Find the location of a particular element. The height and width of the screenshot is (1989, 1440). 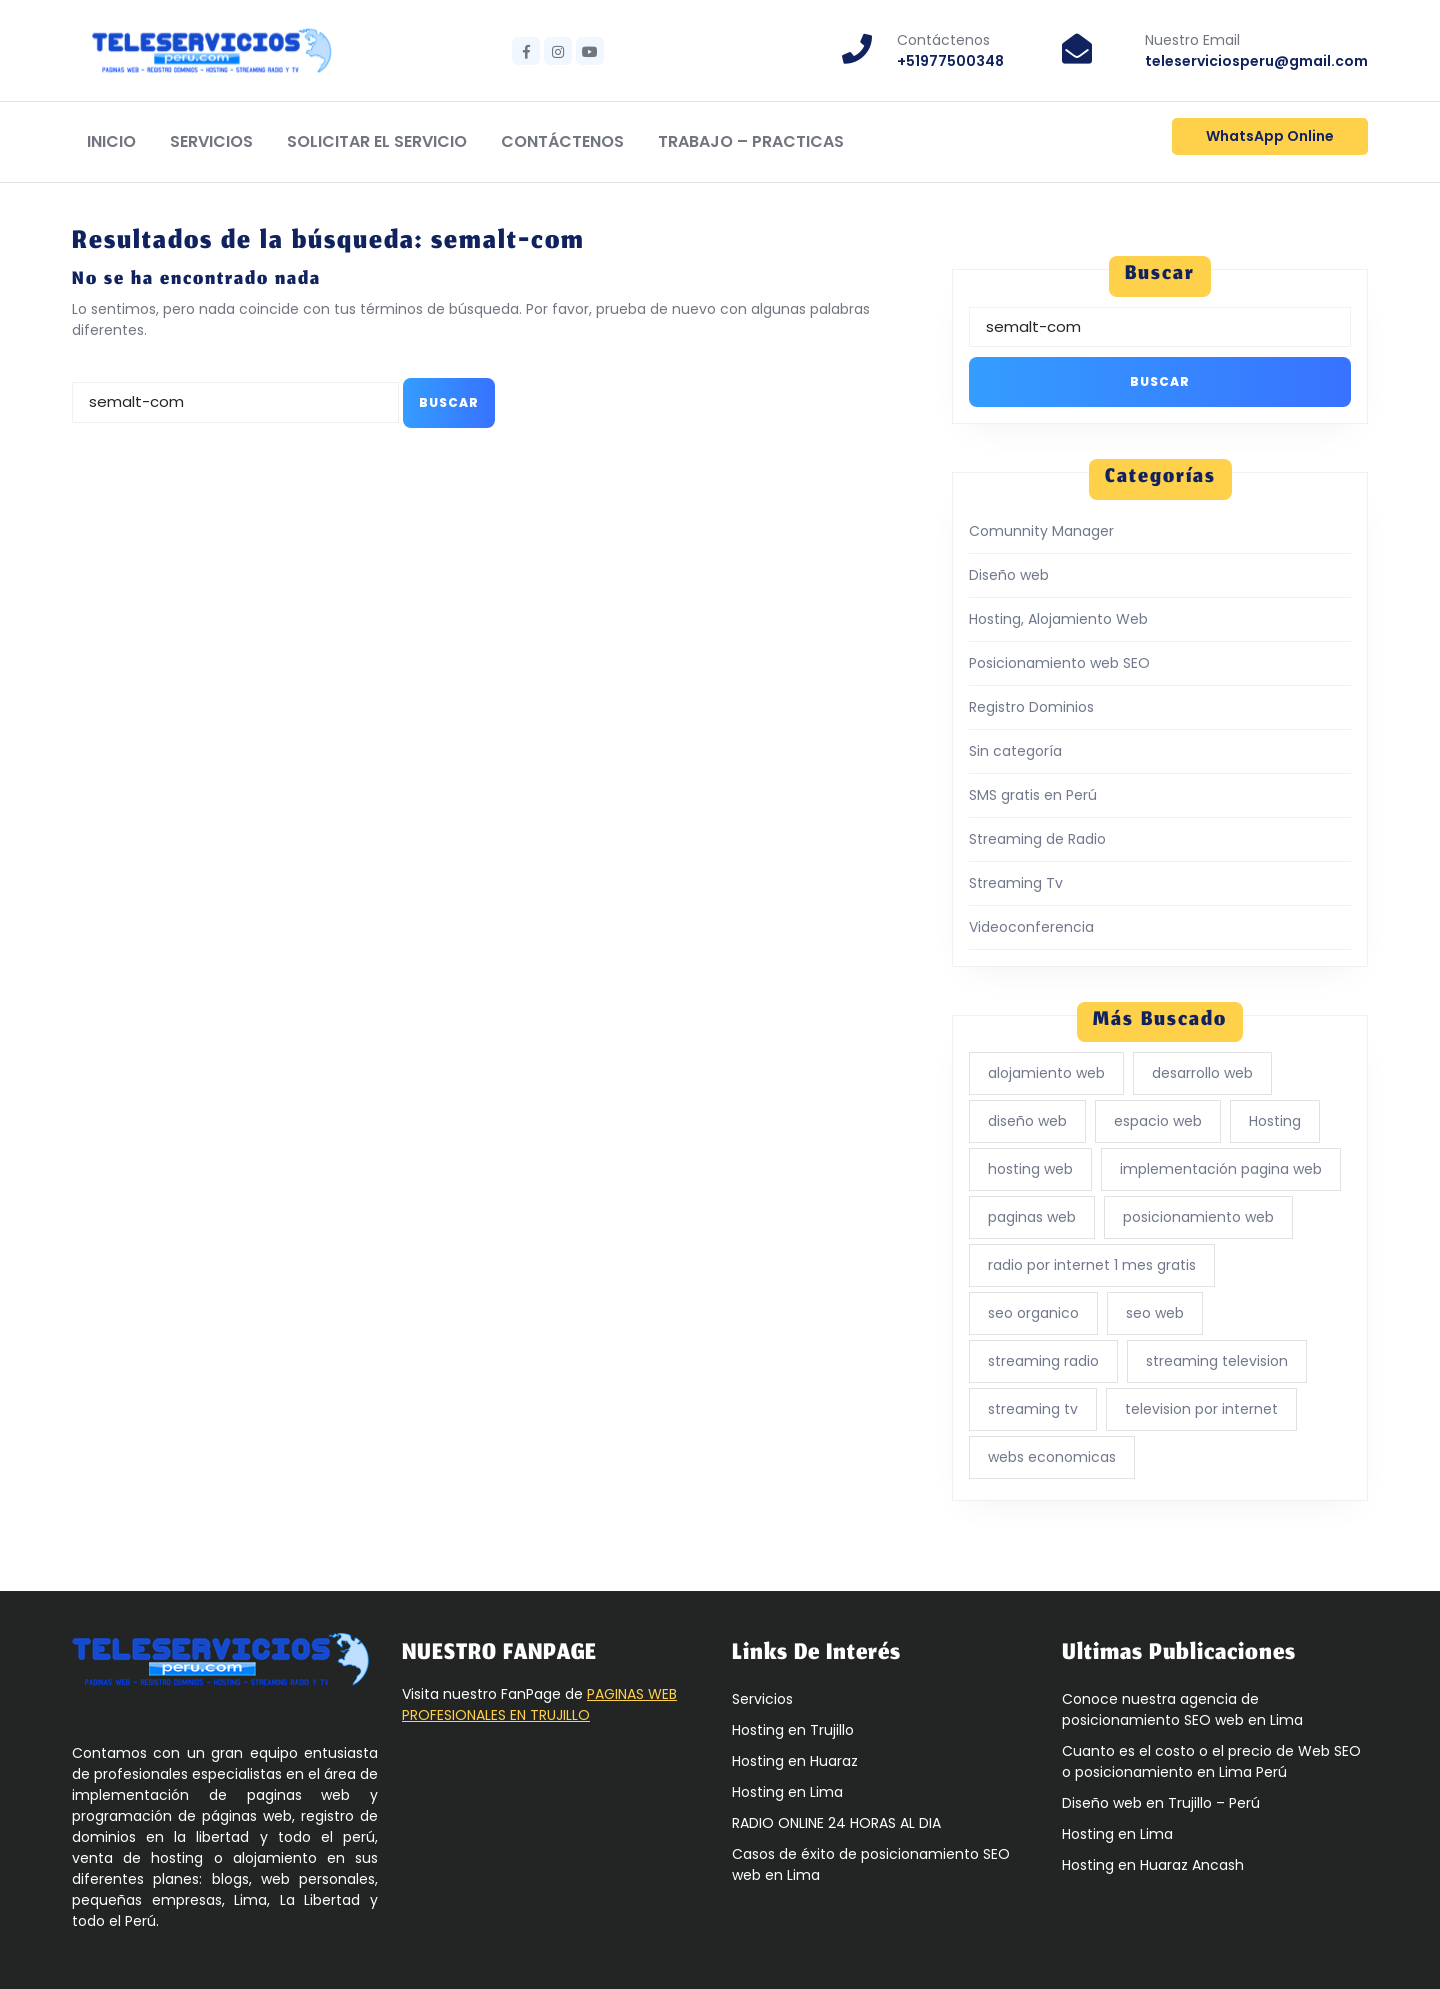

posicionamiento web [posicionamiento web (5 elementos)] is located at coordinates (1198, 1217).